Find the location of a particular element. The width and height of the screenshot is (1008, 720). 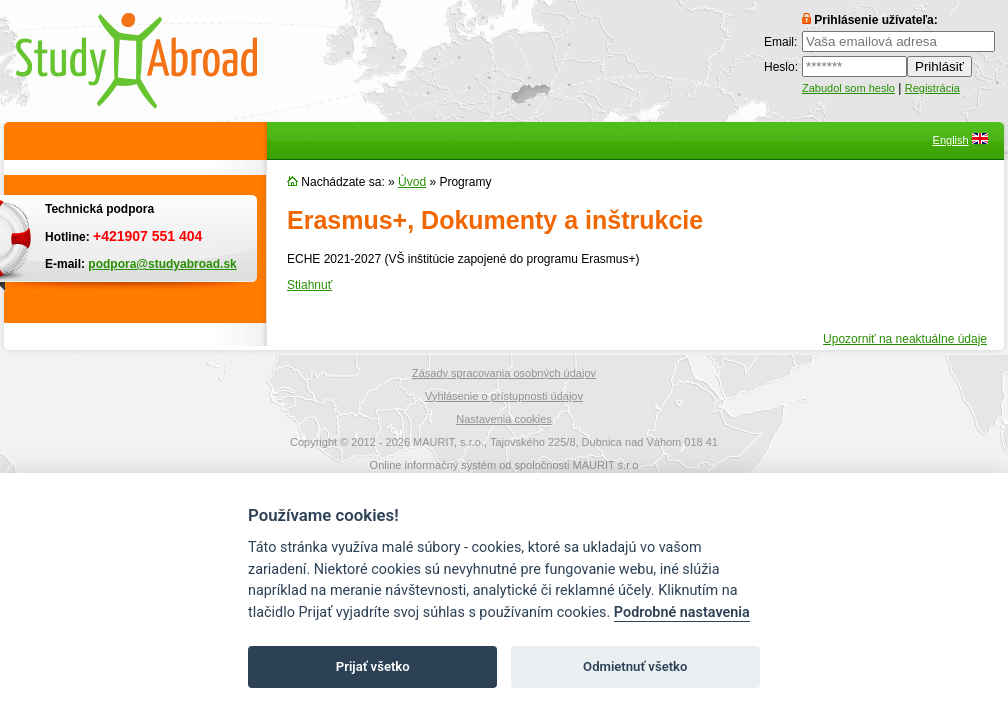

Prijať všetko is located at coordinates (373, 666).